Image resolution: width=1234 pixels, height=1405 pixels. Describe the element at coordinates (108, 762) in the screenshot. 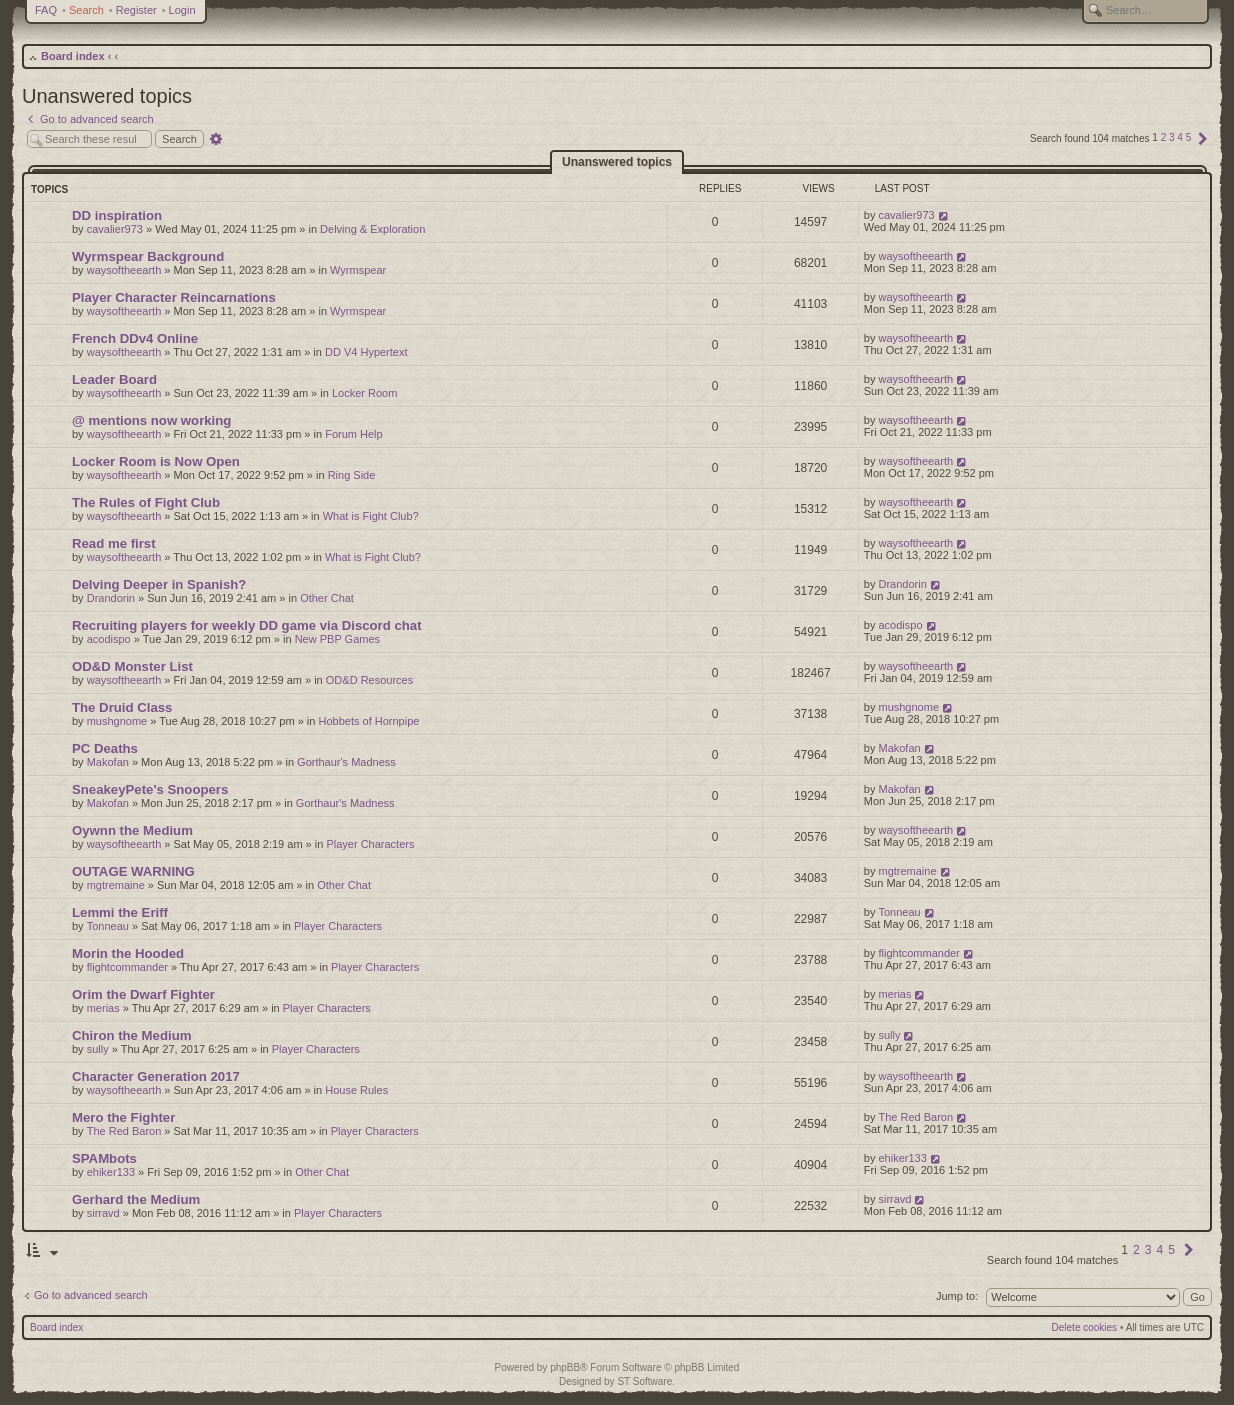

I see `Makofan` at that location.